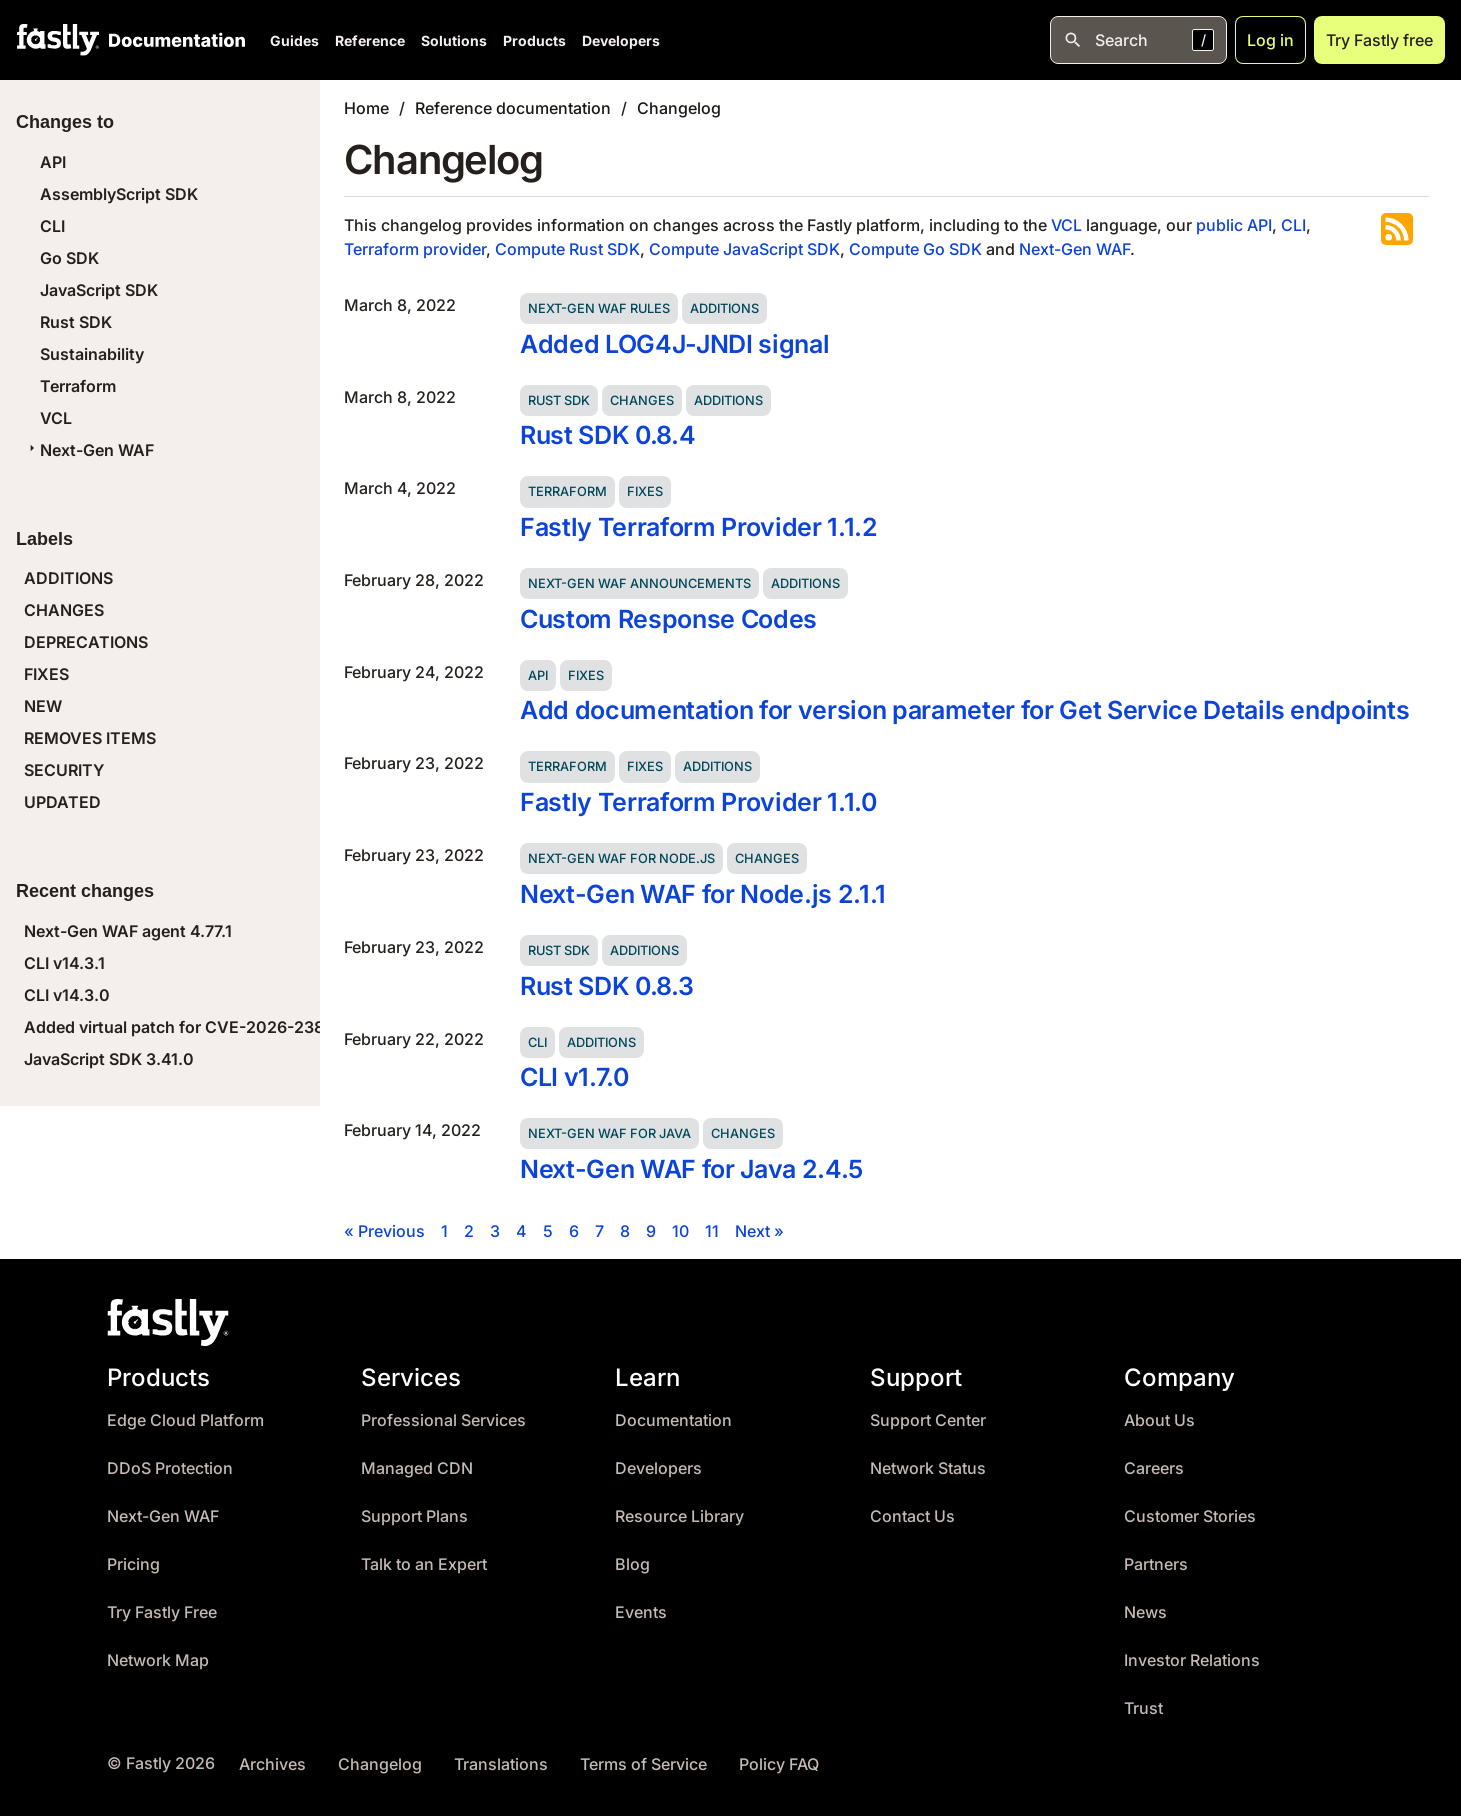 Image resolution: width=1461 pixels, height=1816 pixels. Describe the element at coordinates (1234, 225) in the screenshot. I see `public API` at that location.